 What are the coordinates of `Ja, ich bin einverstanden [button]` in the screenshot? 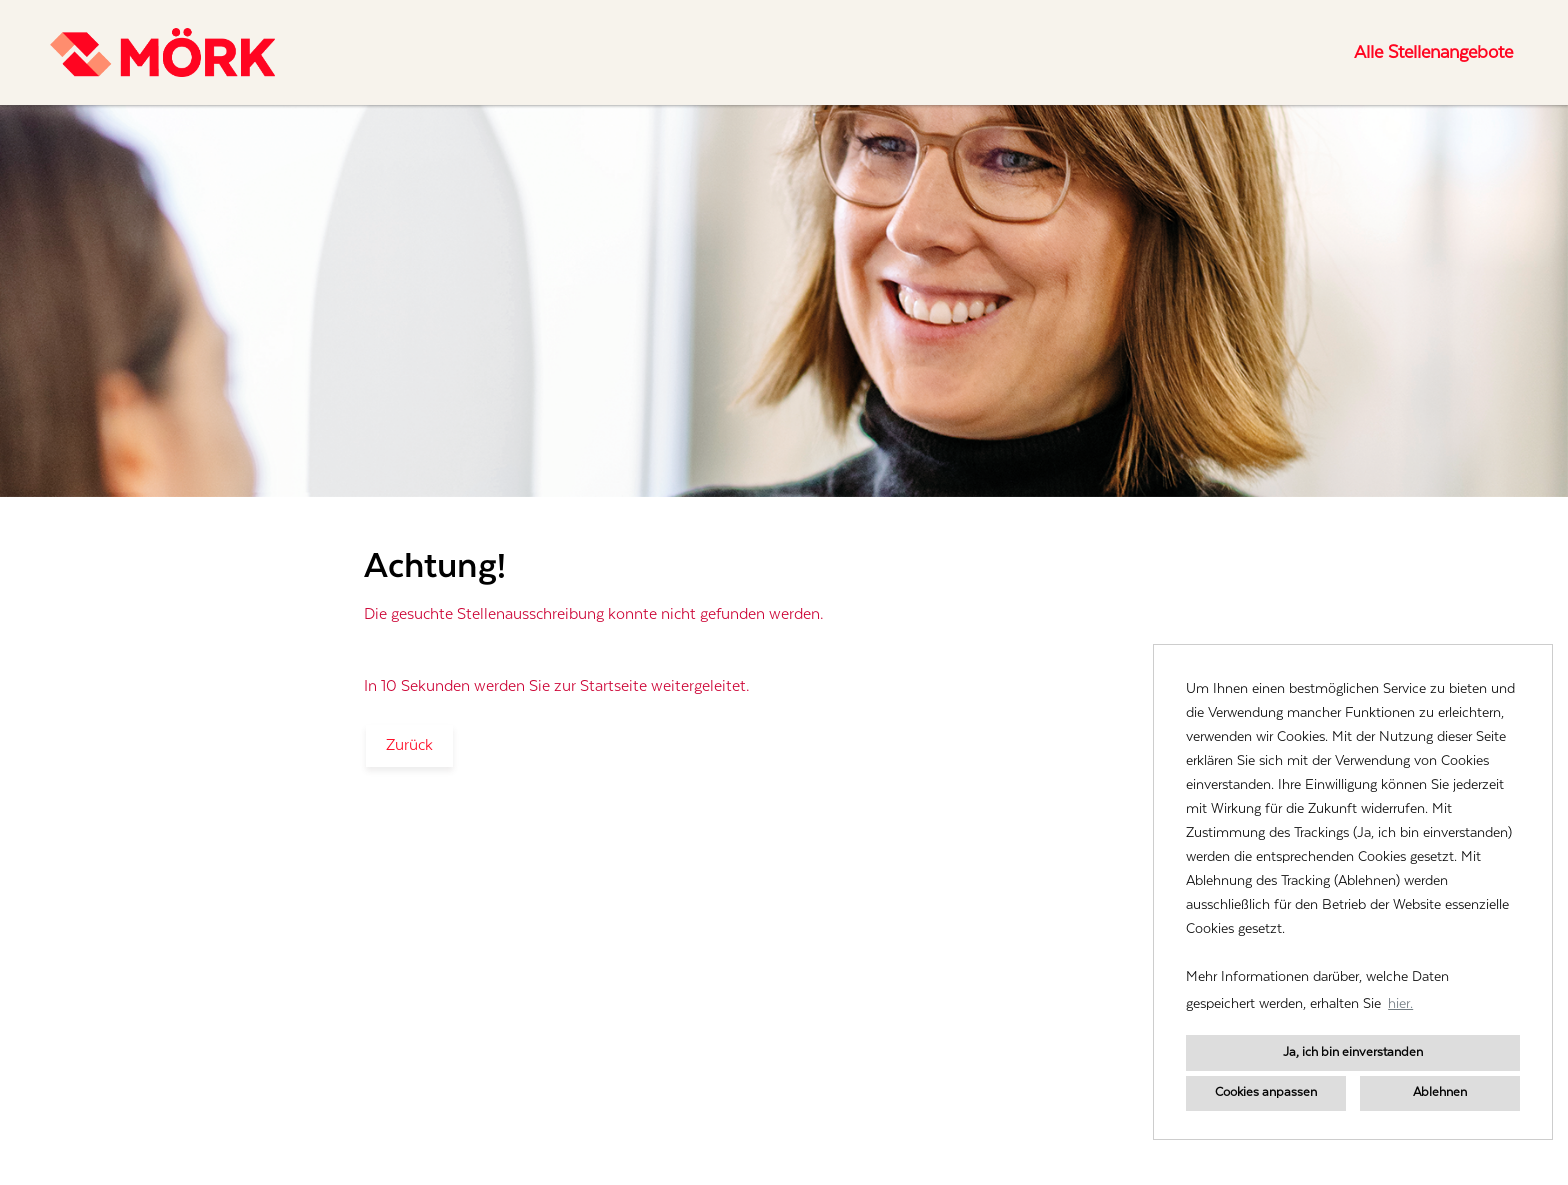 It's located at (1353, 1052).